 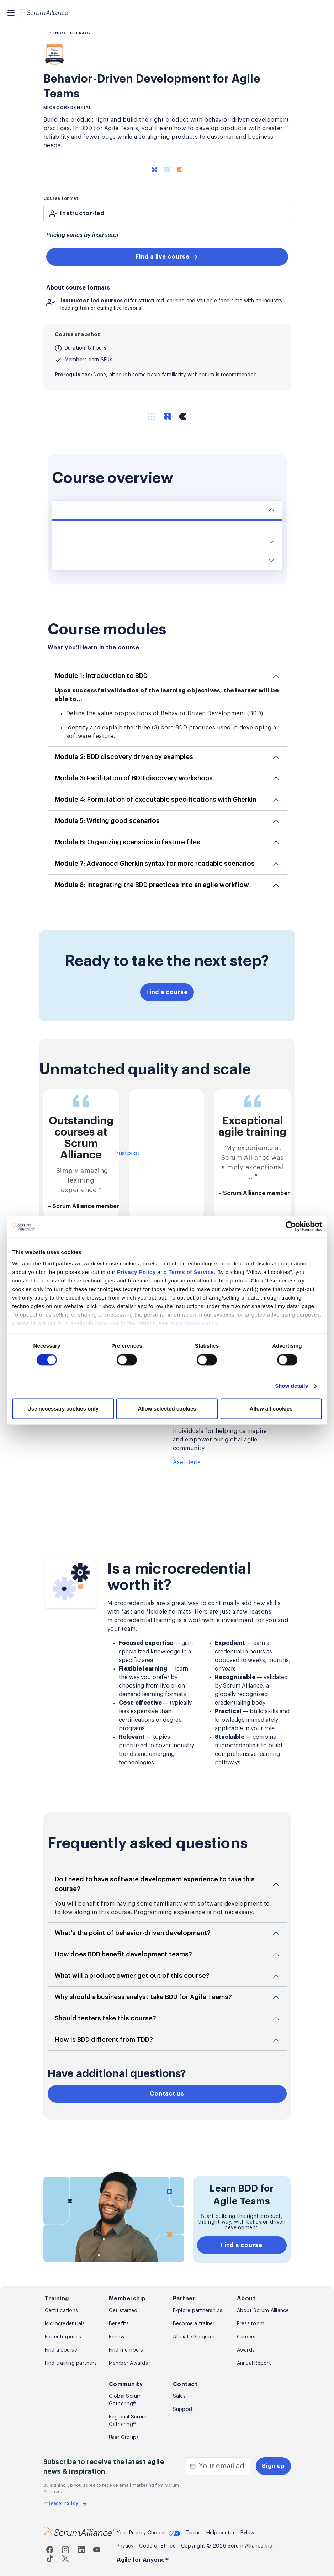 I want to click on Support, so click(x=183, y=2409).